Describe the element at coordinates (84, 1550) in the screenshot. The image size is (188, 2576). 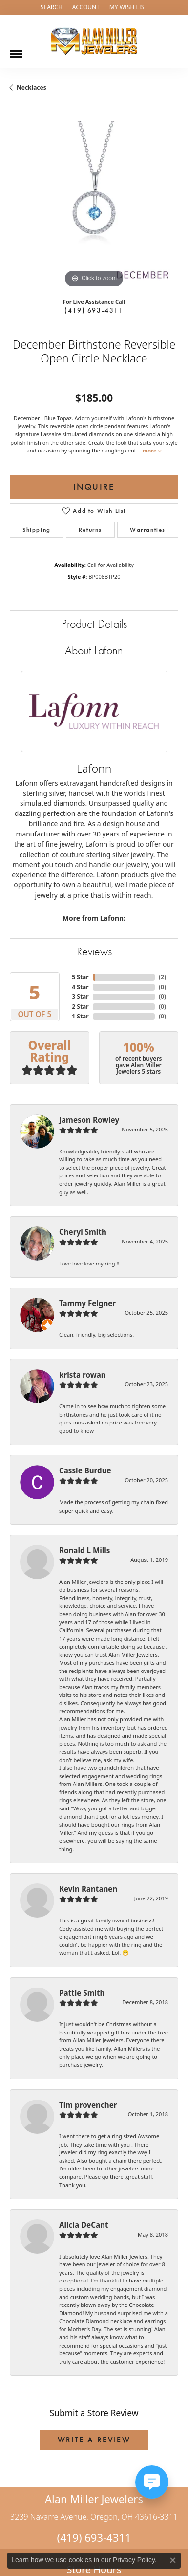
I see `Ronald L Mills` at that location.